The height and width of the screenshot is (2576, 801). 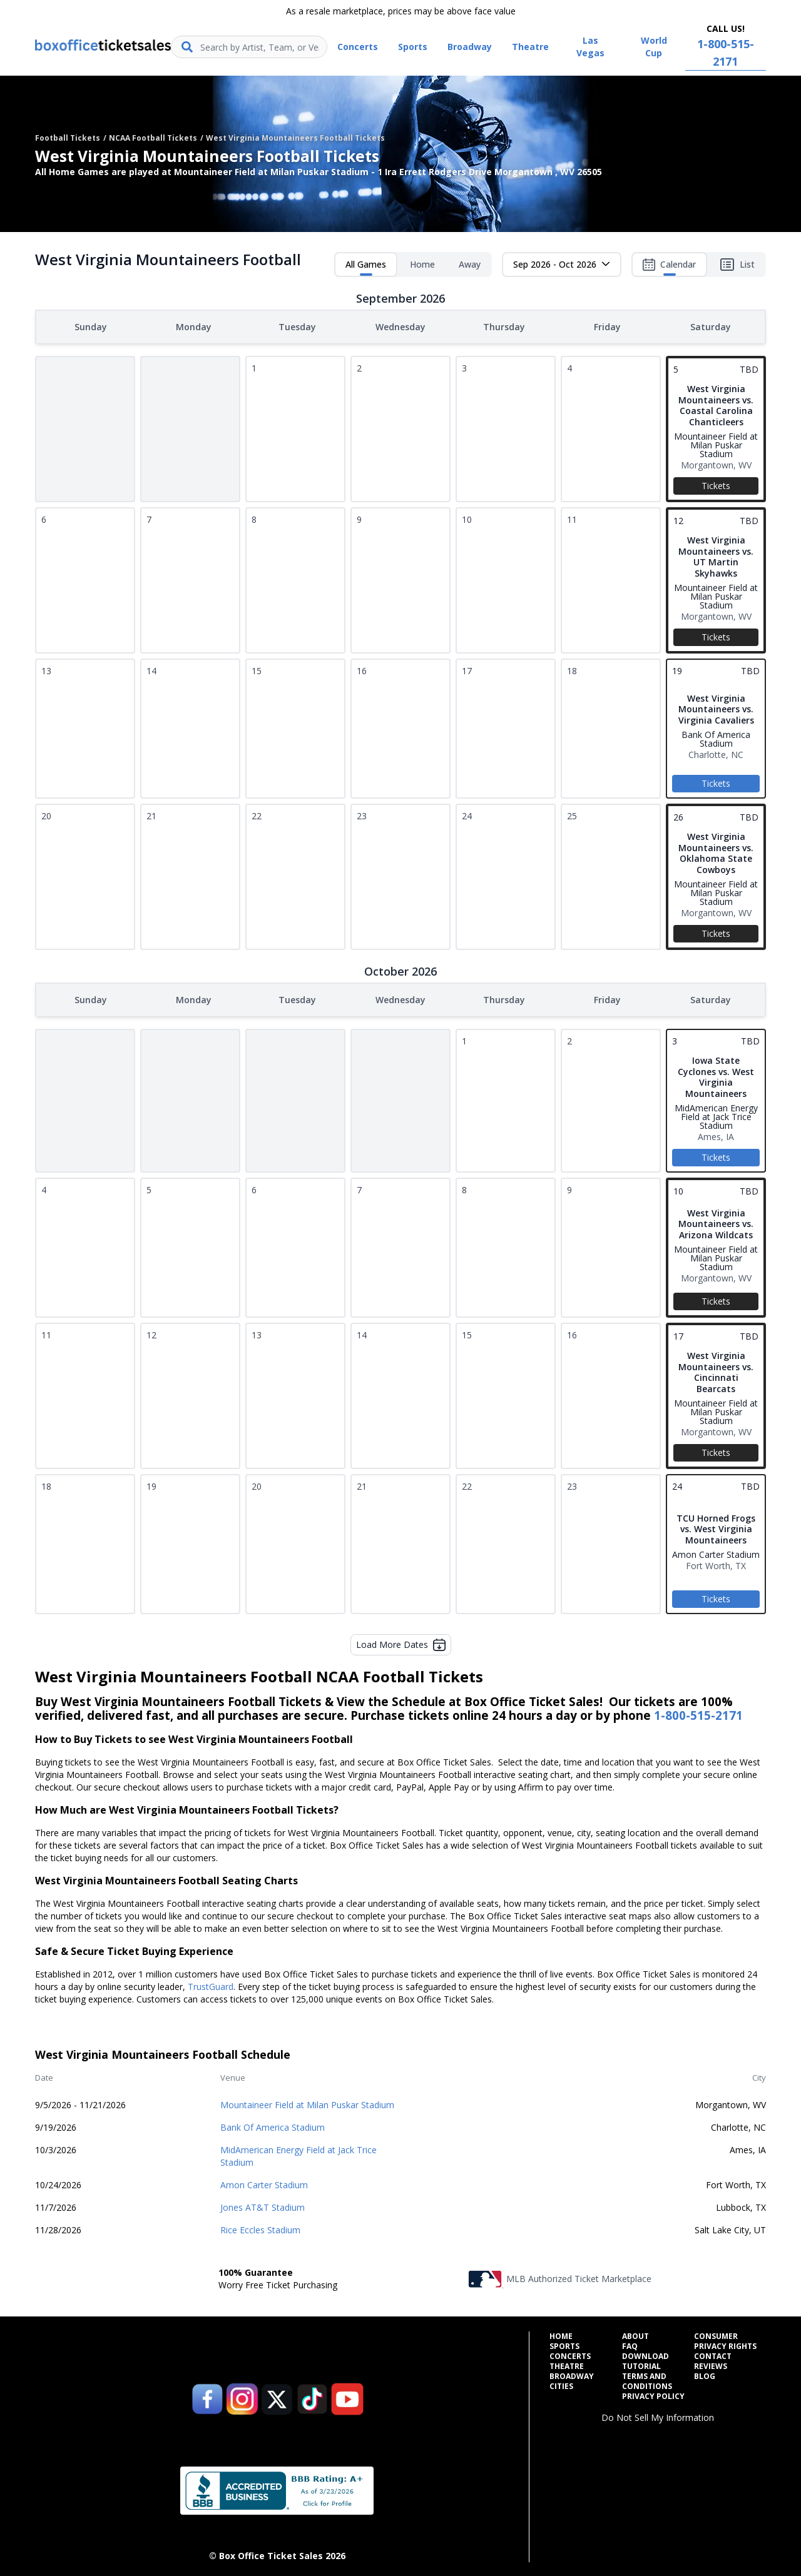 I want to click on Jones AT&T Stadium, so click(x=262, y=2205).